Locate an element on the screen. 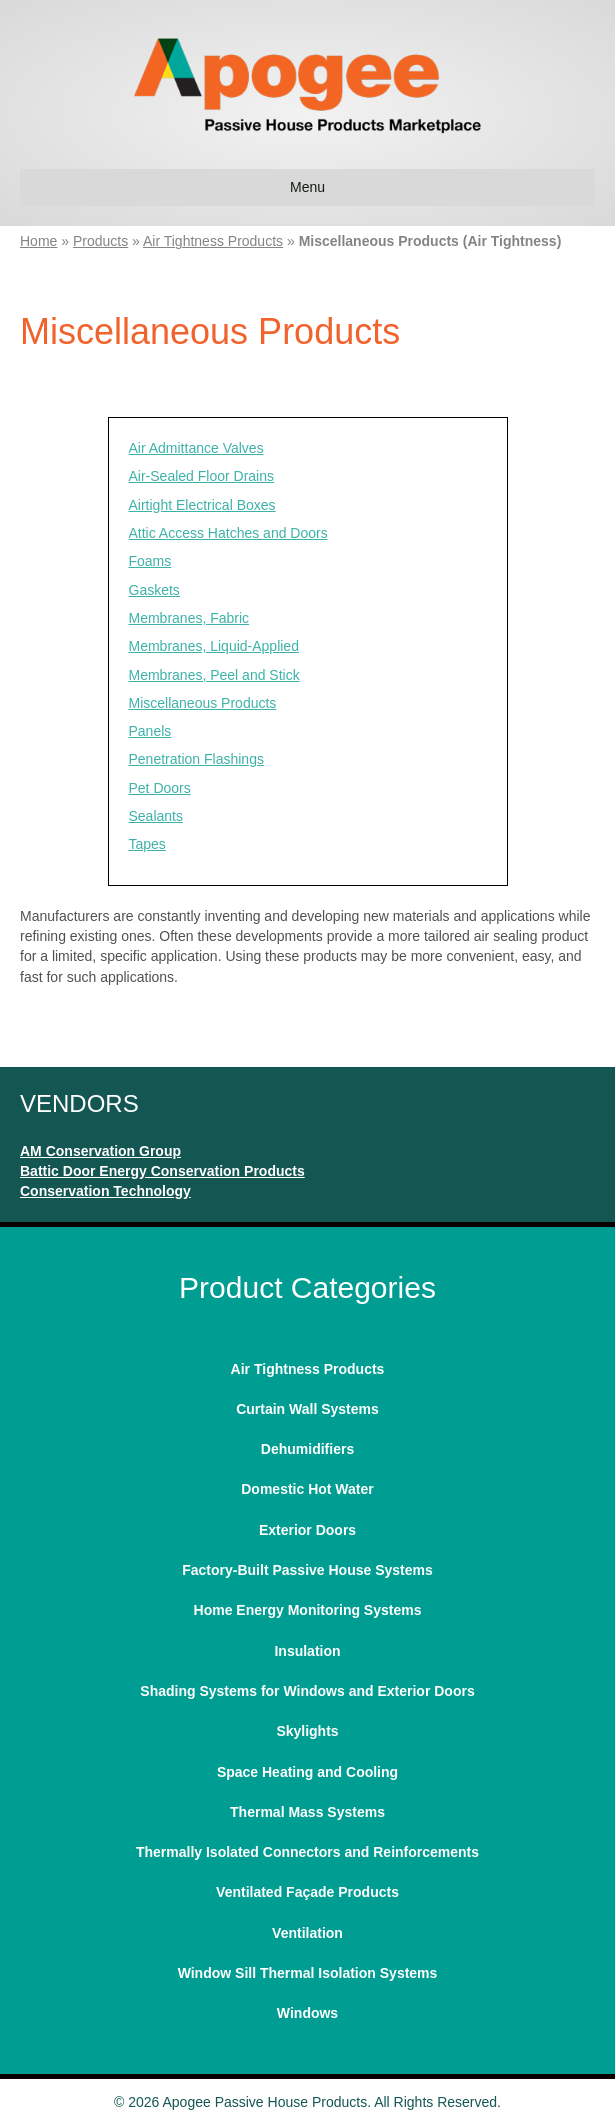 The image size is (615, 2122). Penetration Flashings is located at coordinates (196, 759).